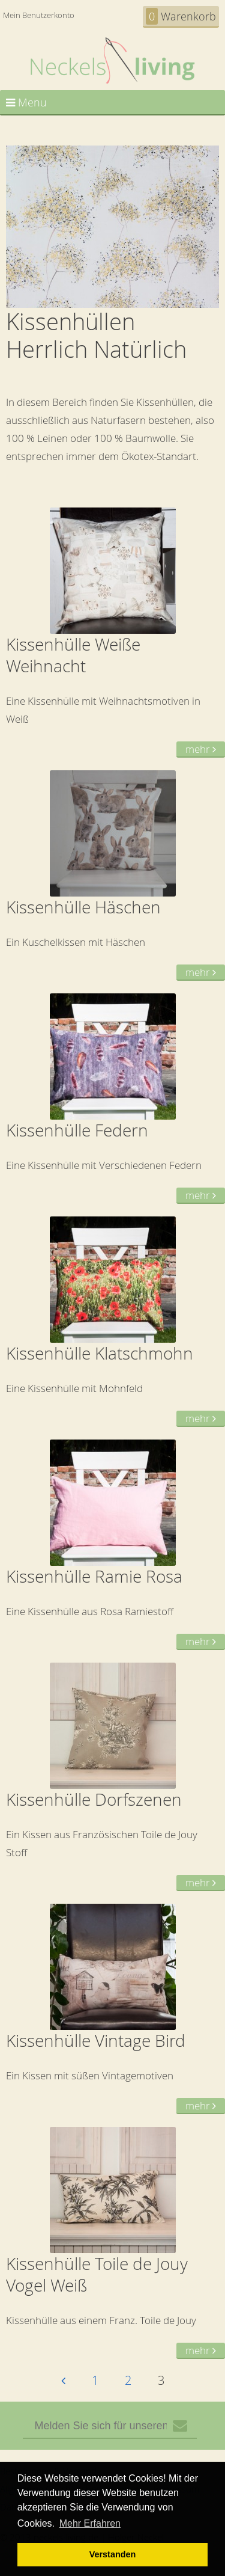 The height and width of the screenshot is (2576, 225). What do you see at coordinates (112, 633) in the screenshot?
I see `Eine Kissenhülle mit Weihnachtsmotiven in Weiß` at bounding box center [112, 633].